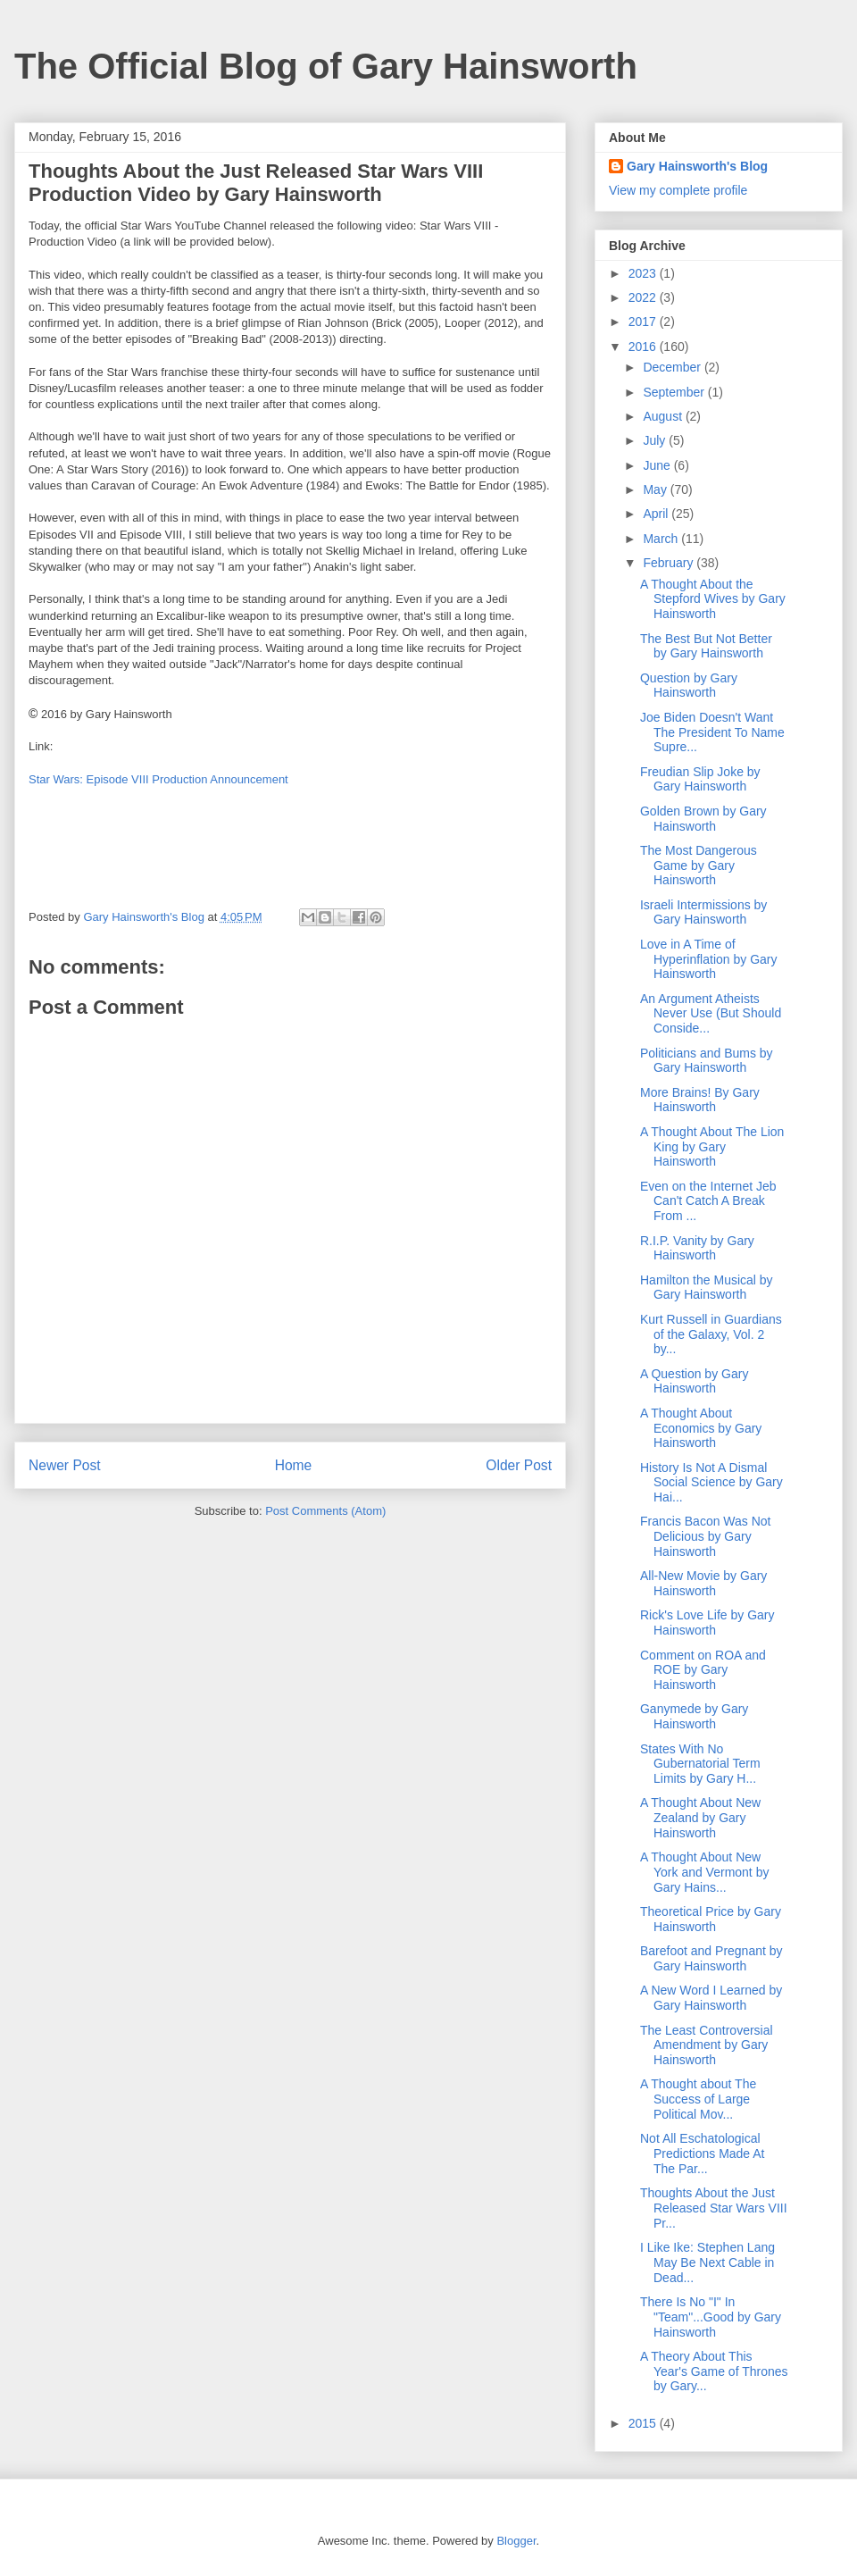 This screenshot has height=2576, width=857. I want to click on There Is No "I" In "Team"...Good by Gary Hainsworth, so click(710, 2317).